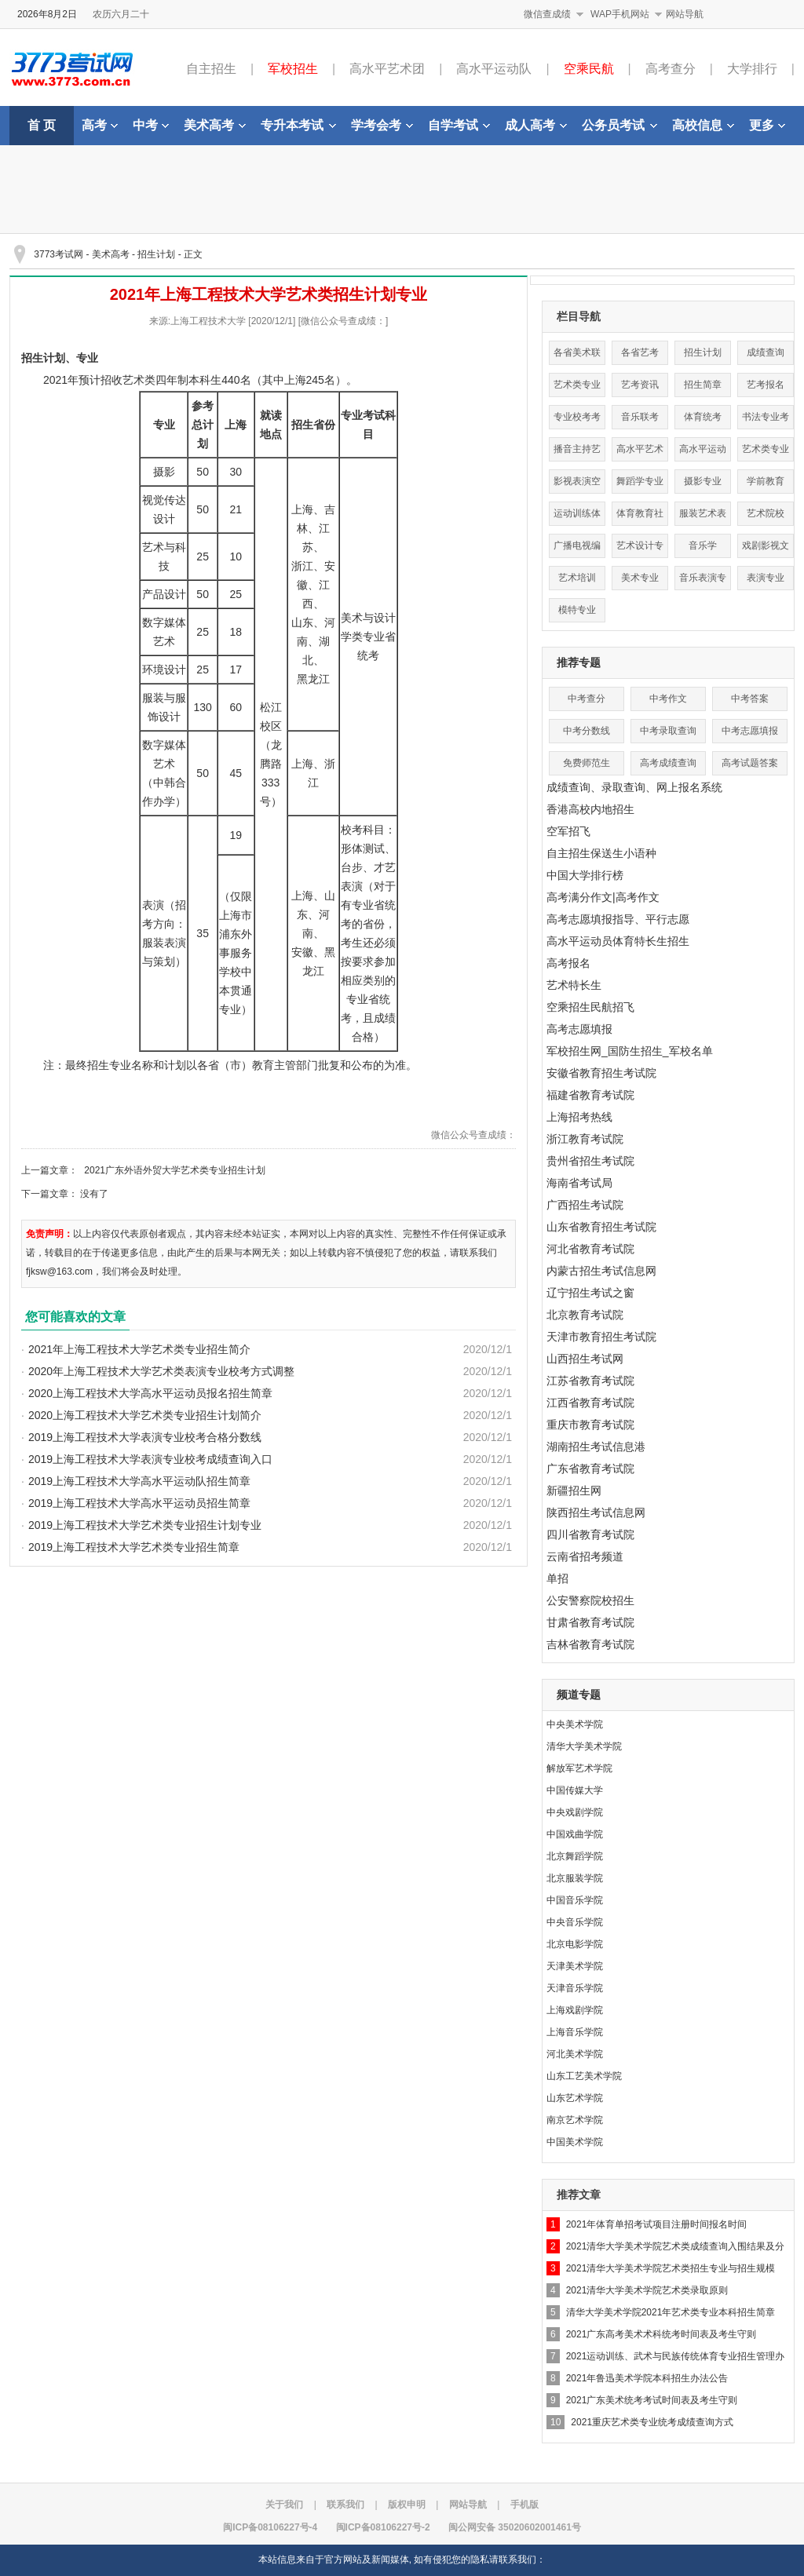 This screenshot has height=2576, width=804. Describe the element at coordinates (41, 125) in the screenshot. I see `首 页` at that location.